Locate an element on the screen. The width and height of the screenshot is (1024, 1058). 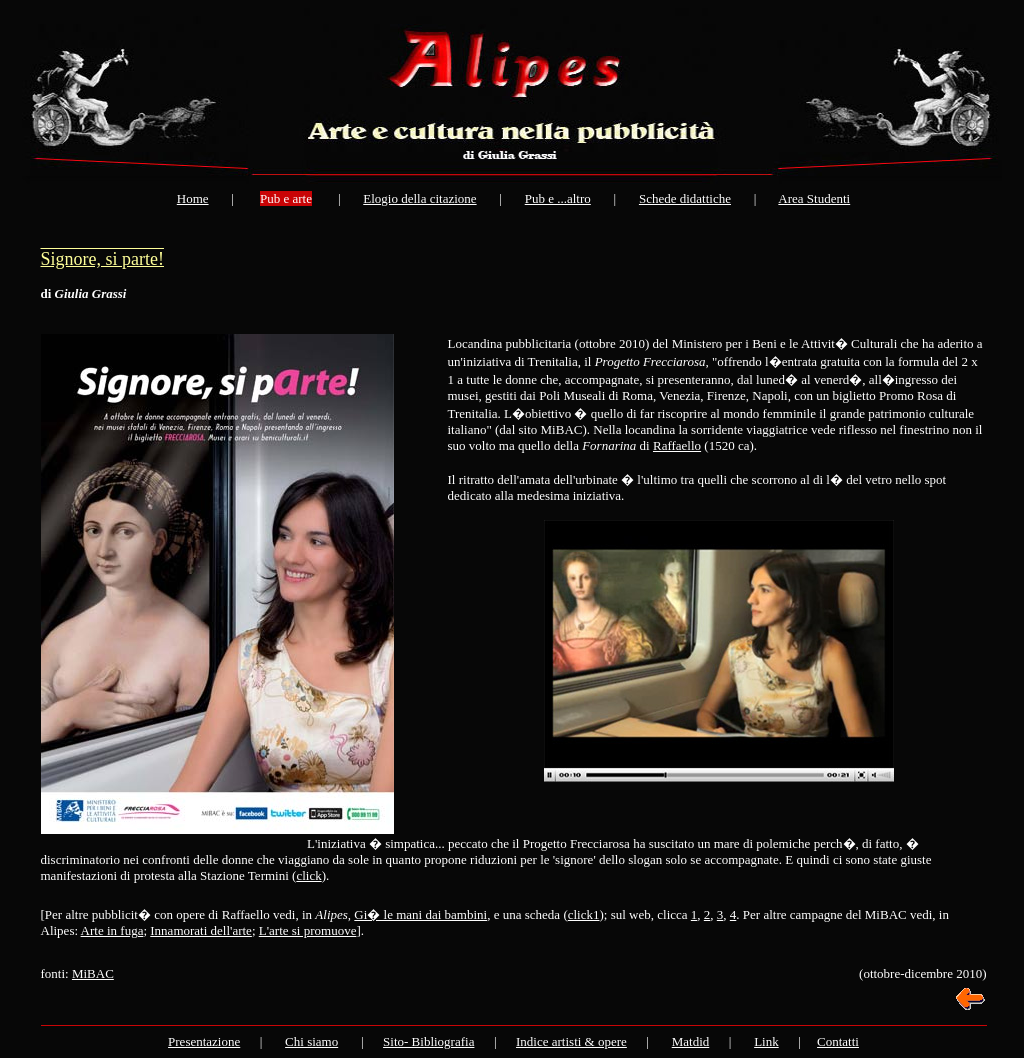
Contatti is located at coordinates (838, 1041).